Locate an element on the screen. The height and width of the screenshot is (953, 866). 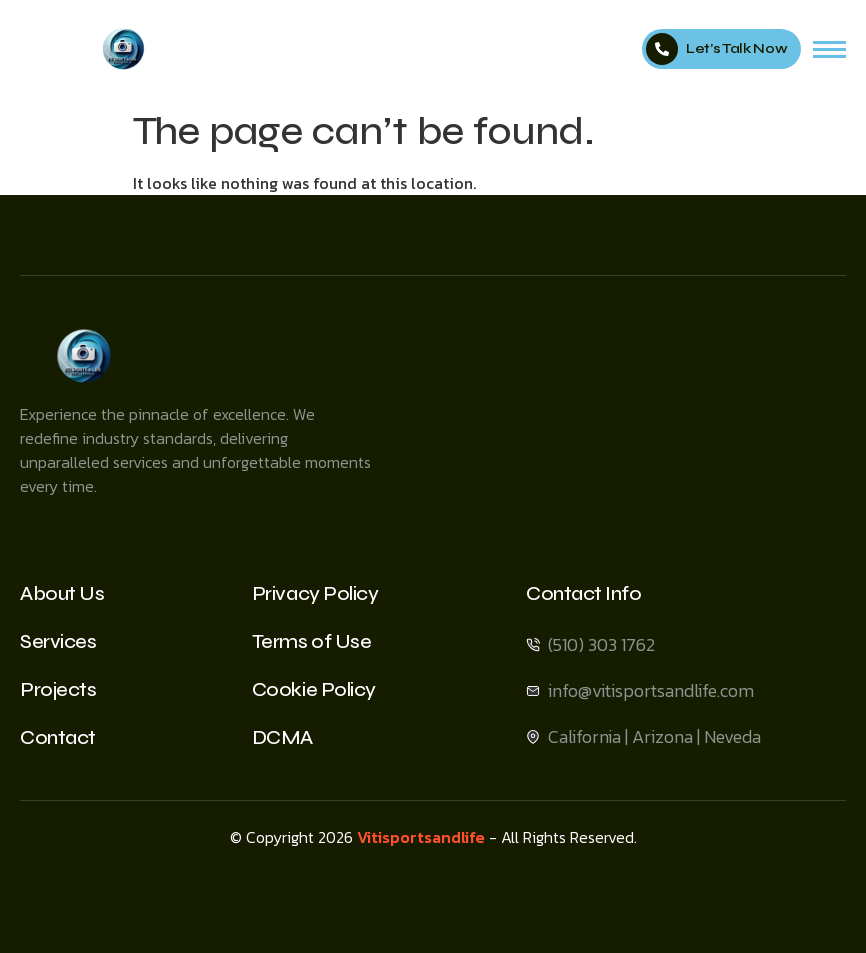
[hamburger-icon] is located at coordinates (829, 49).